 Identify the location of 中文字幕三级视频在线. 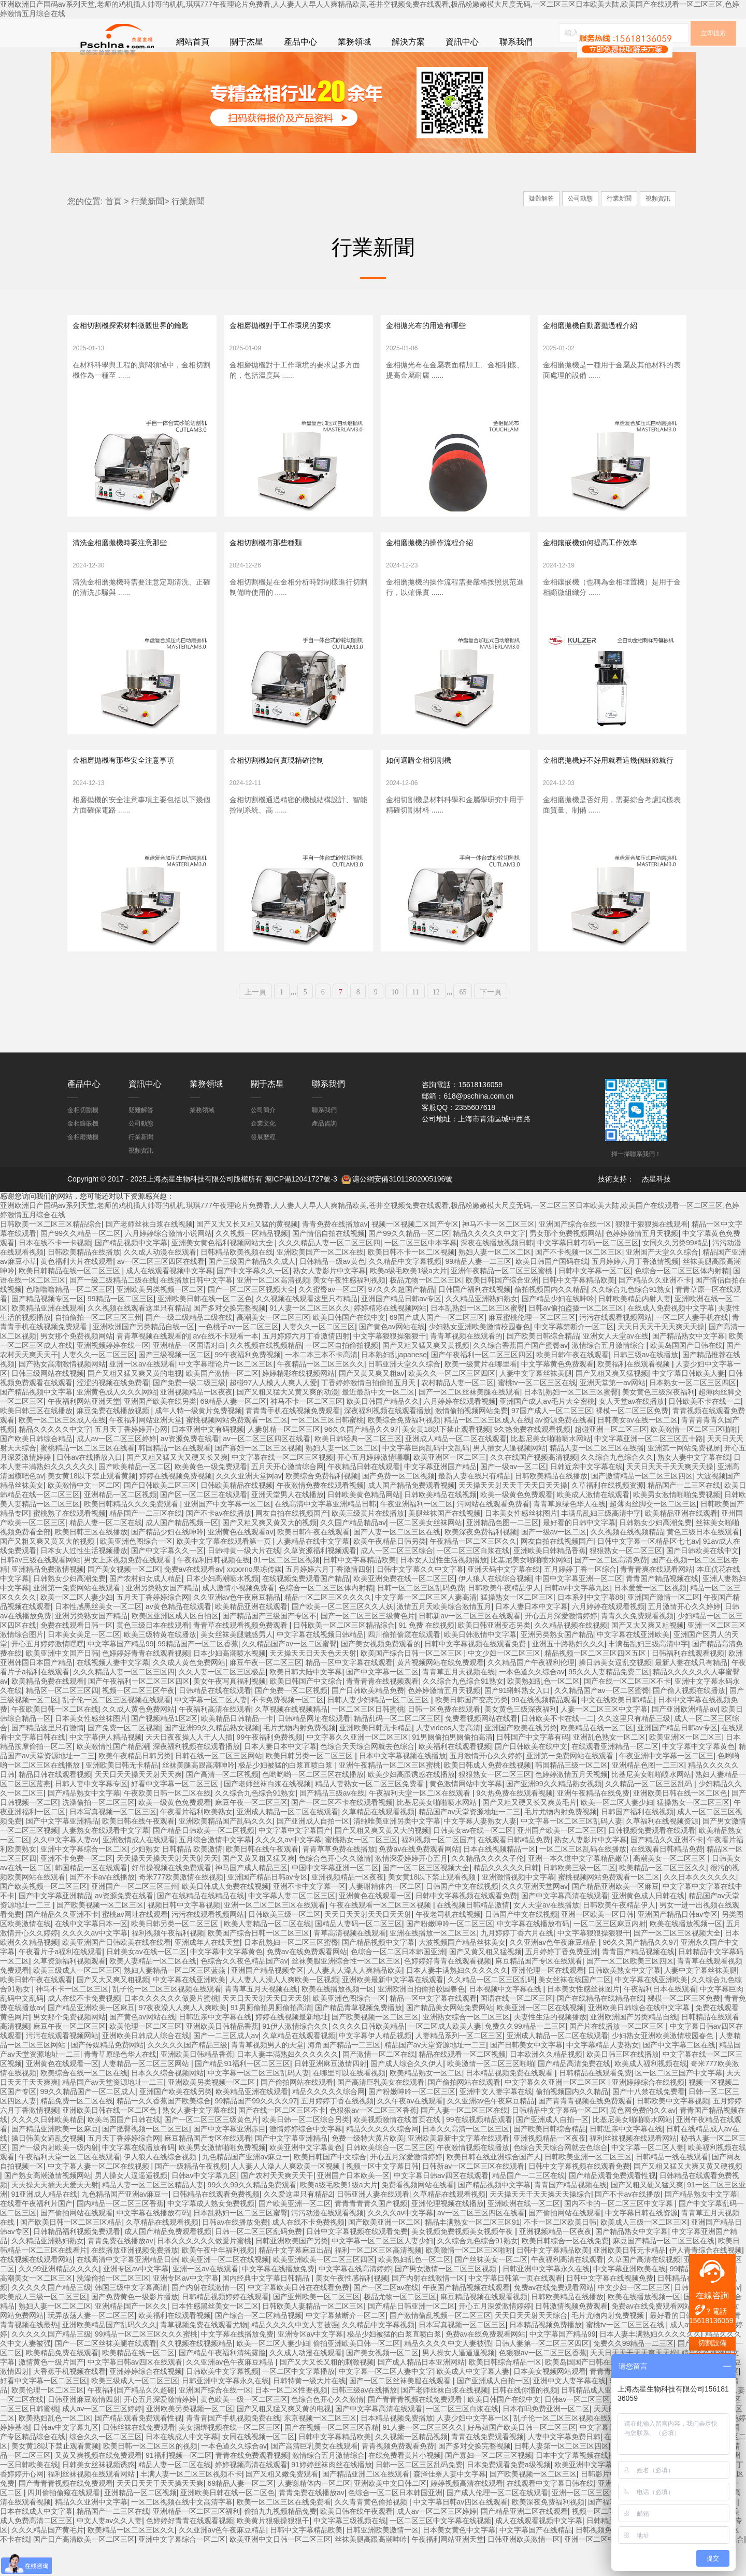
(349, 2552).